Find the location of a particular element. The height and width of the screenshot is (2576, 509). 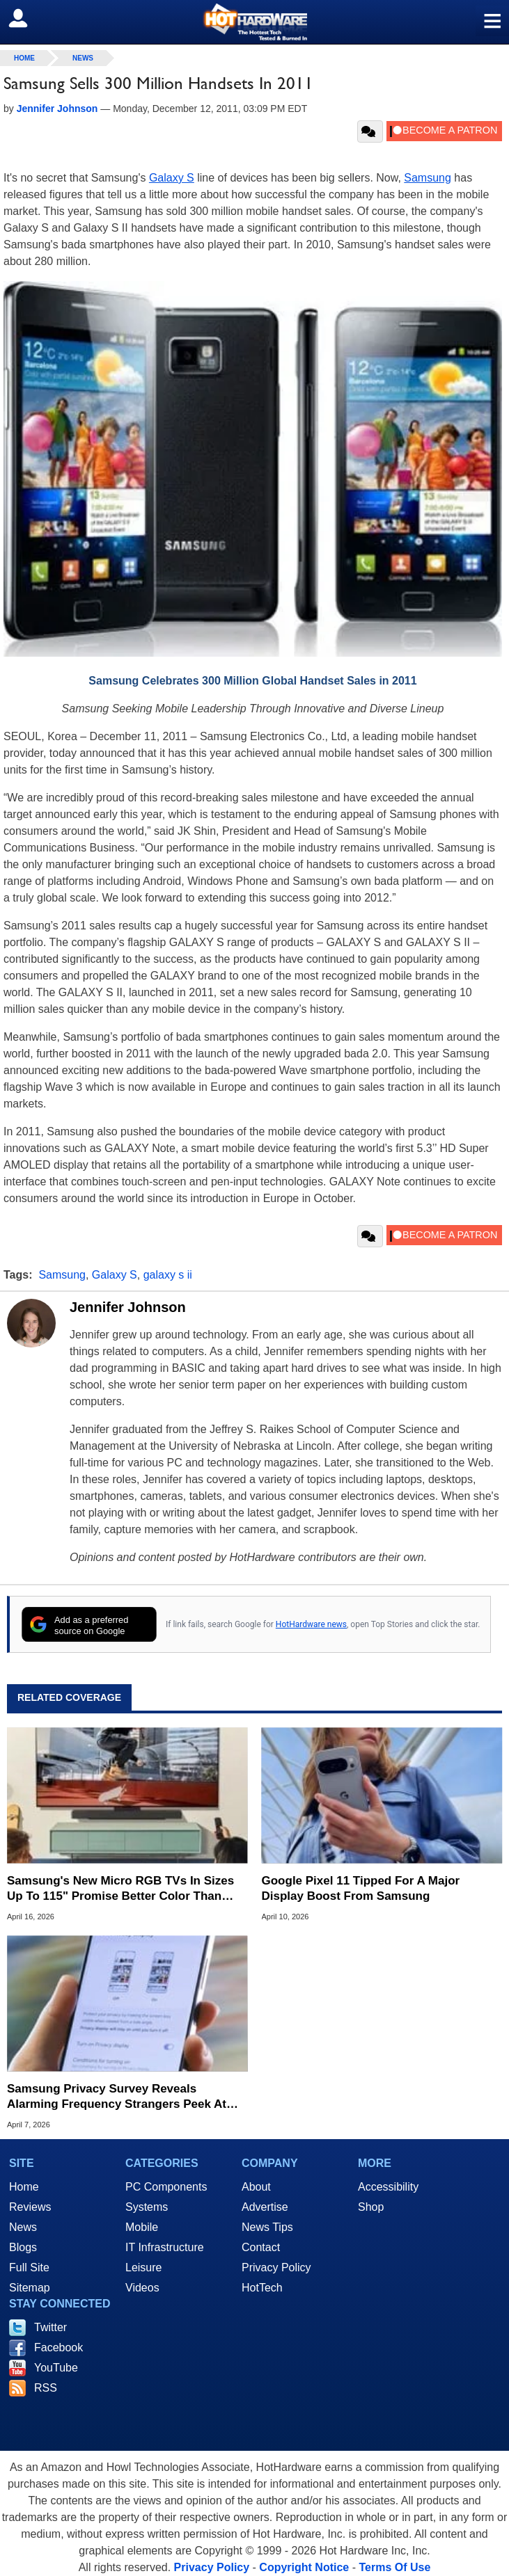

Privacy Policy is located at coordinates (276, 2267).